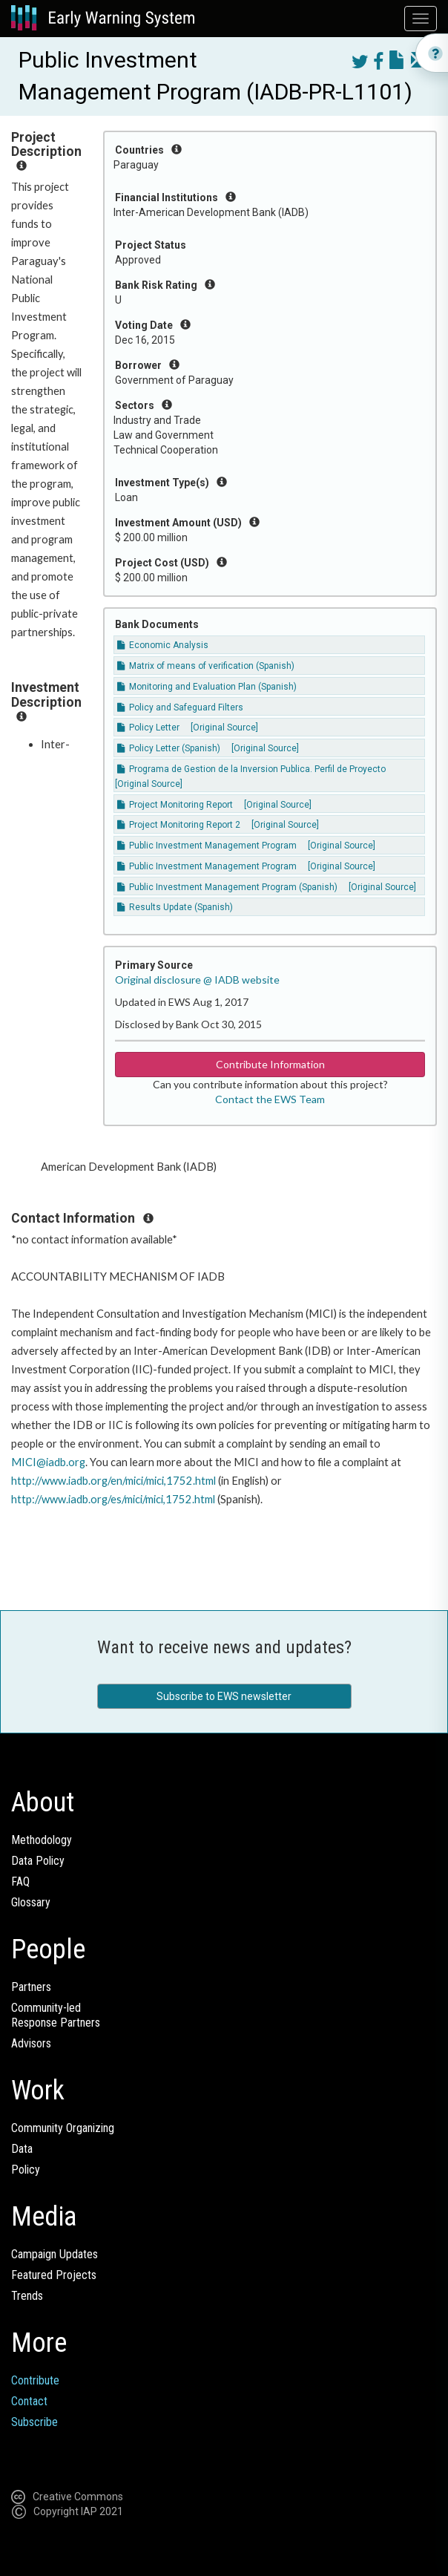 The image size is (448, 2576). Describe the element at coordinates (22, 2149) in the screenshot. I see `Data` at that location.